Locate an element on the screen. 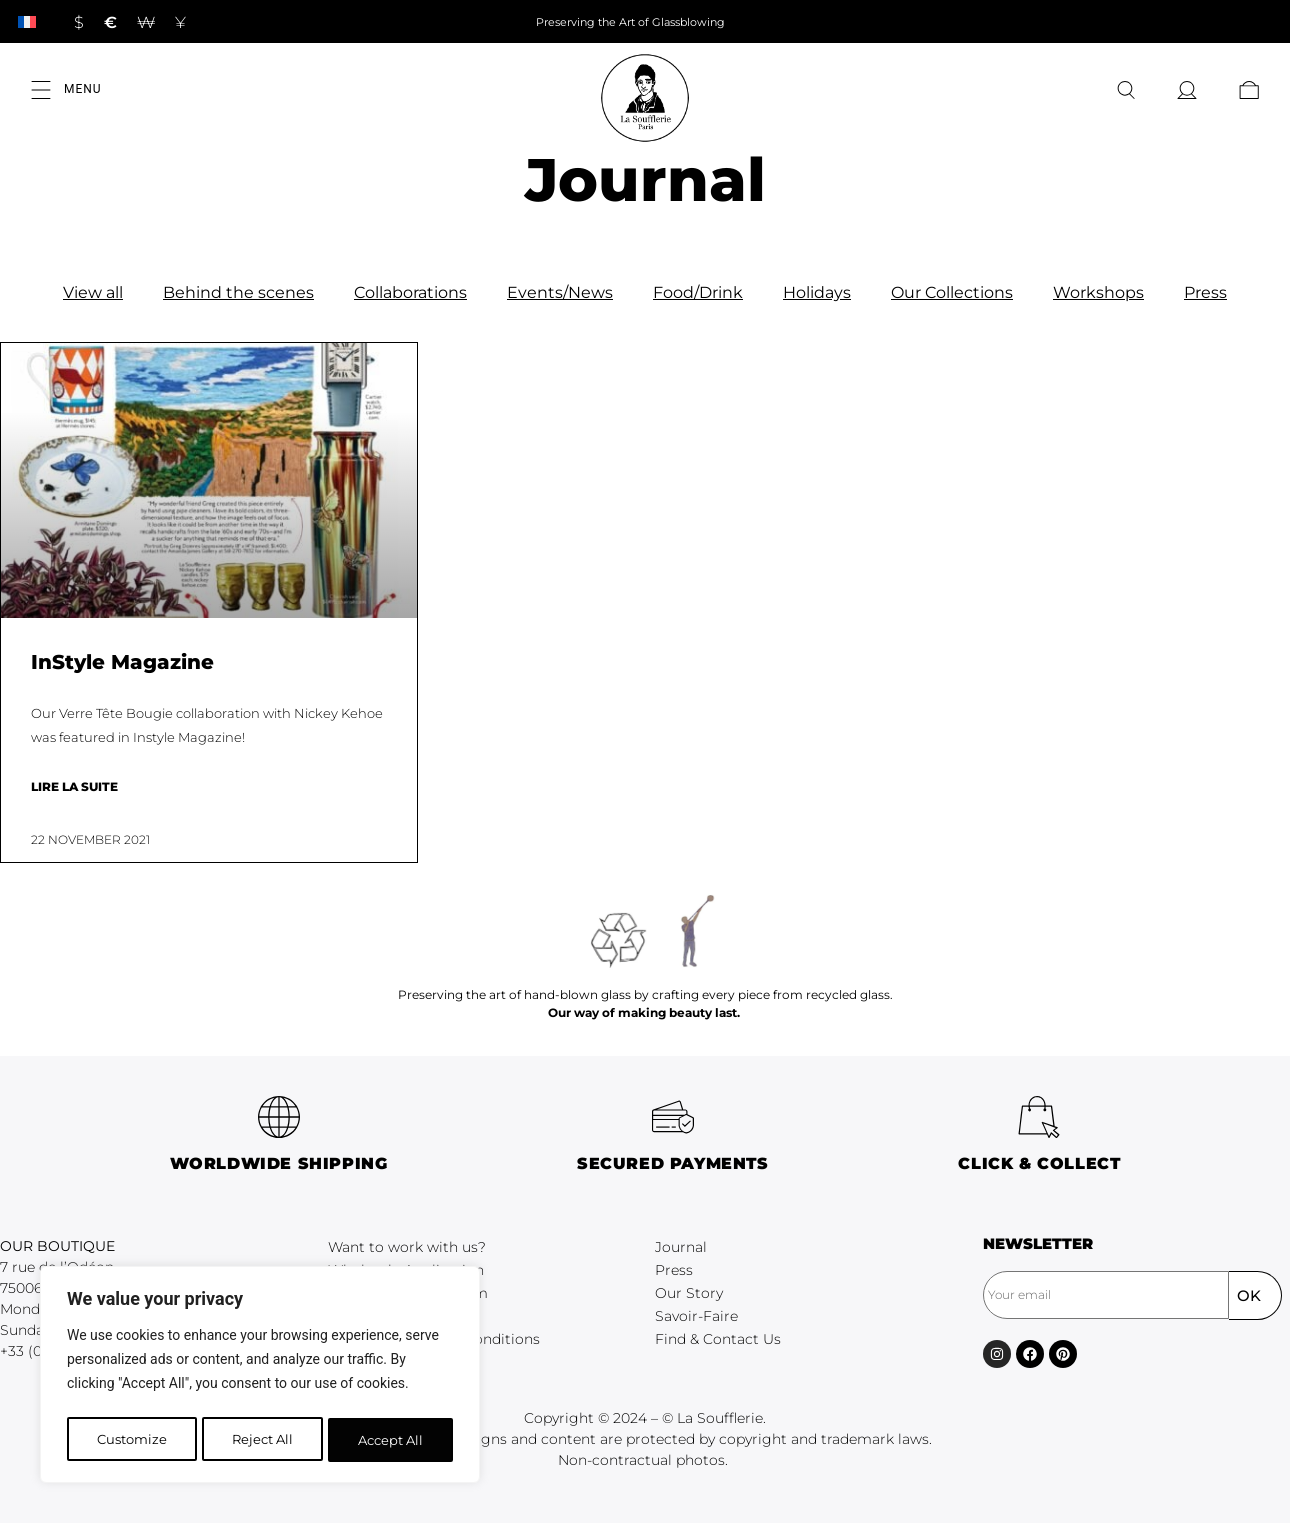 This screenshot has height=1523, width=1290. Find & Contact Us is located at coordinates (718, 1339).